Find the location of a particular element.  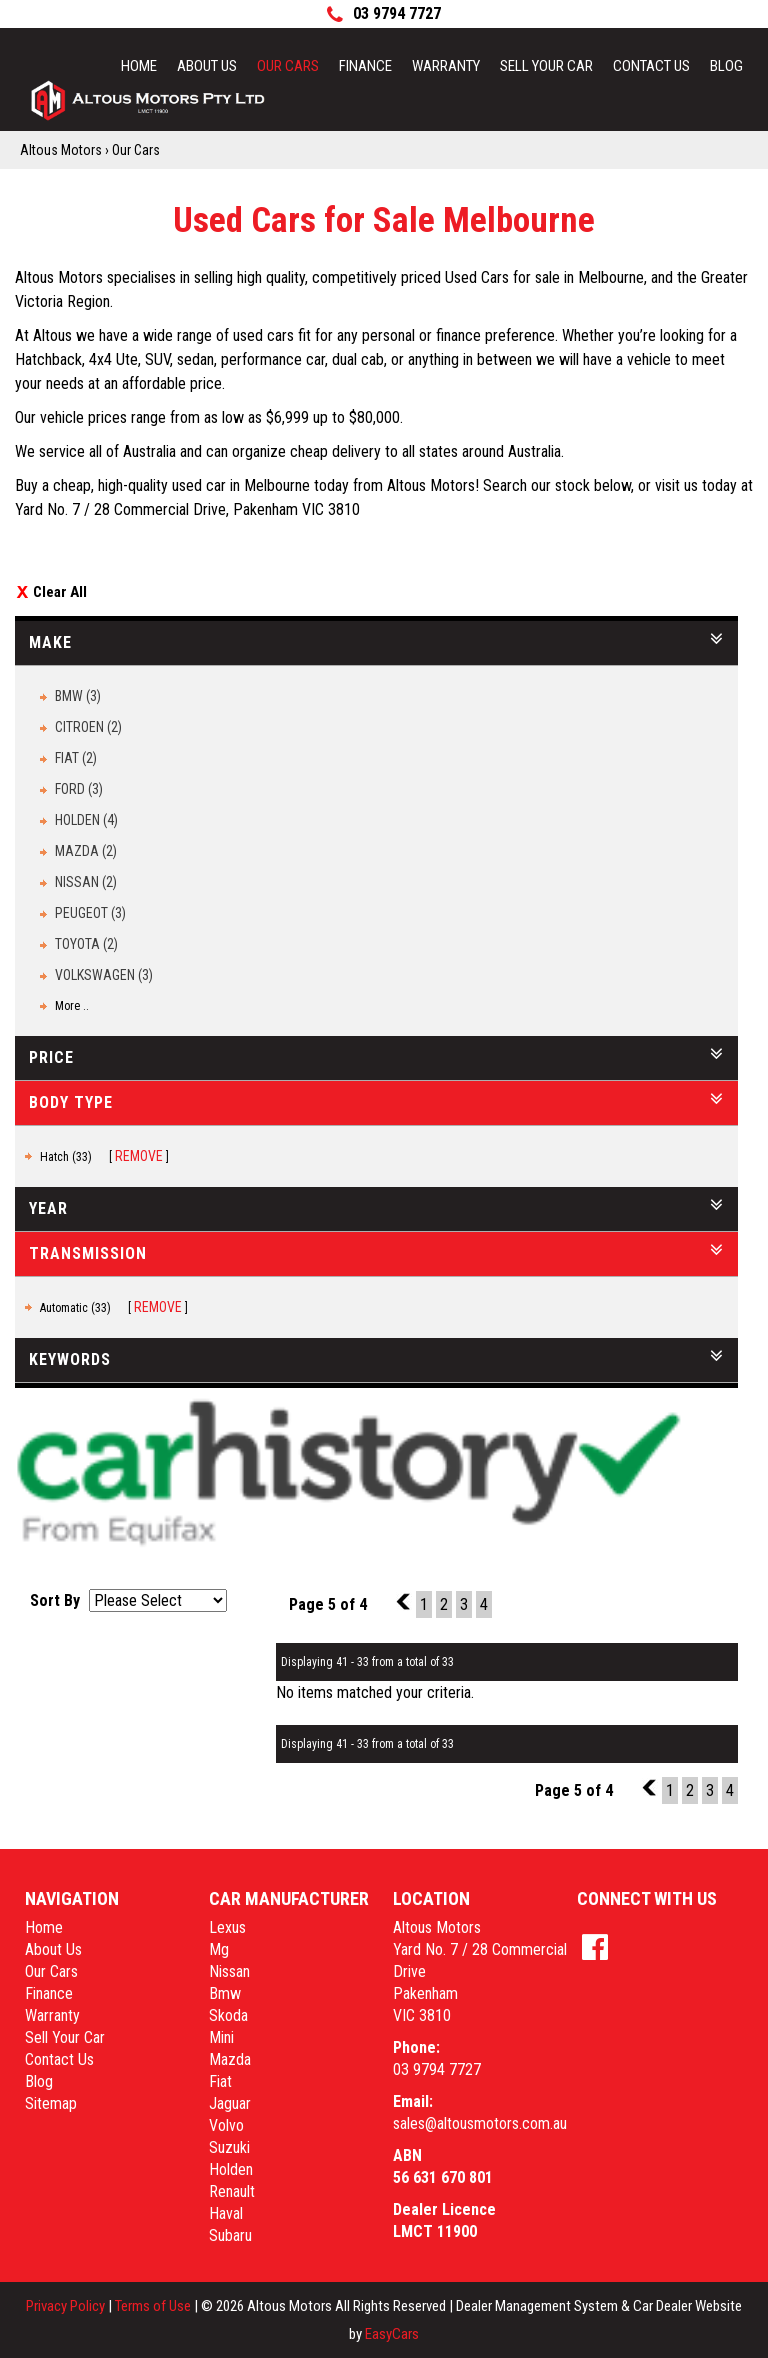

Home is located at coordinates (139, 66).